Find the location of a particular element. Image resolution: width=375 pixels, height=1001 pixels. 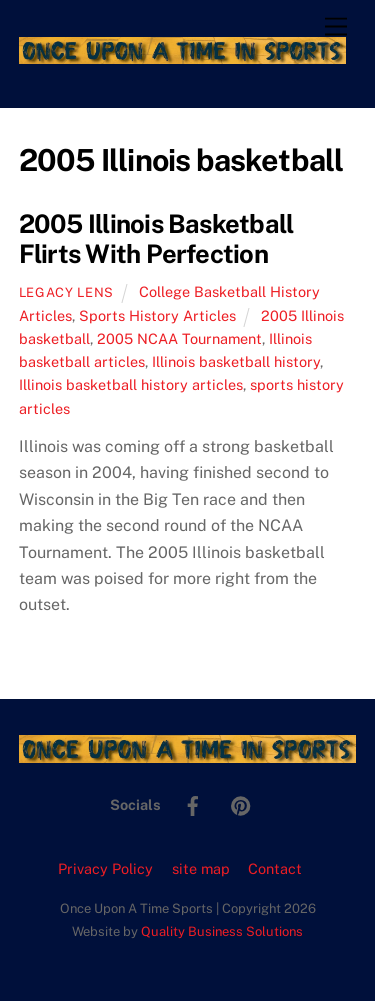

Illinois basketball history is located at coordinates (236, 361).